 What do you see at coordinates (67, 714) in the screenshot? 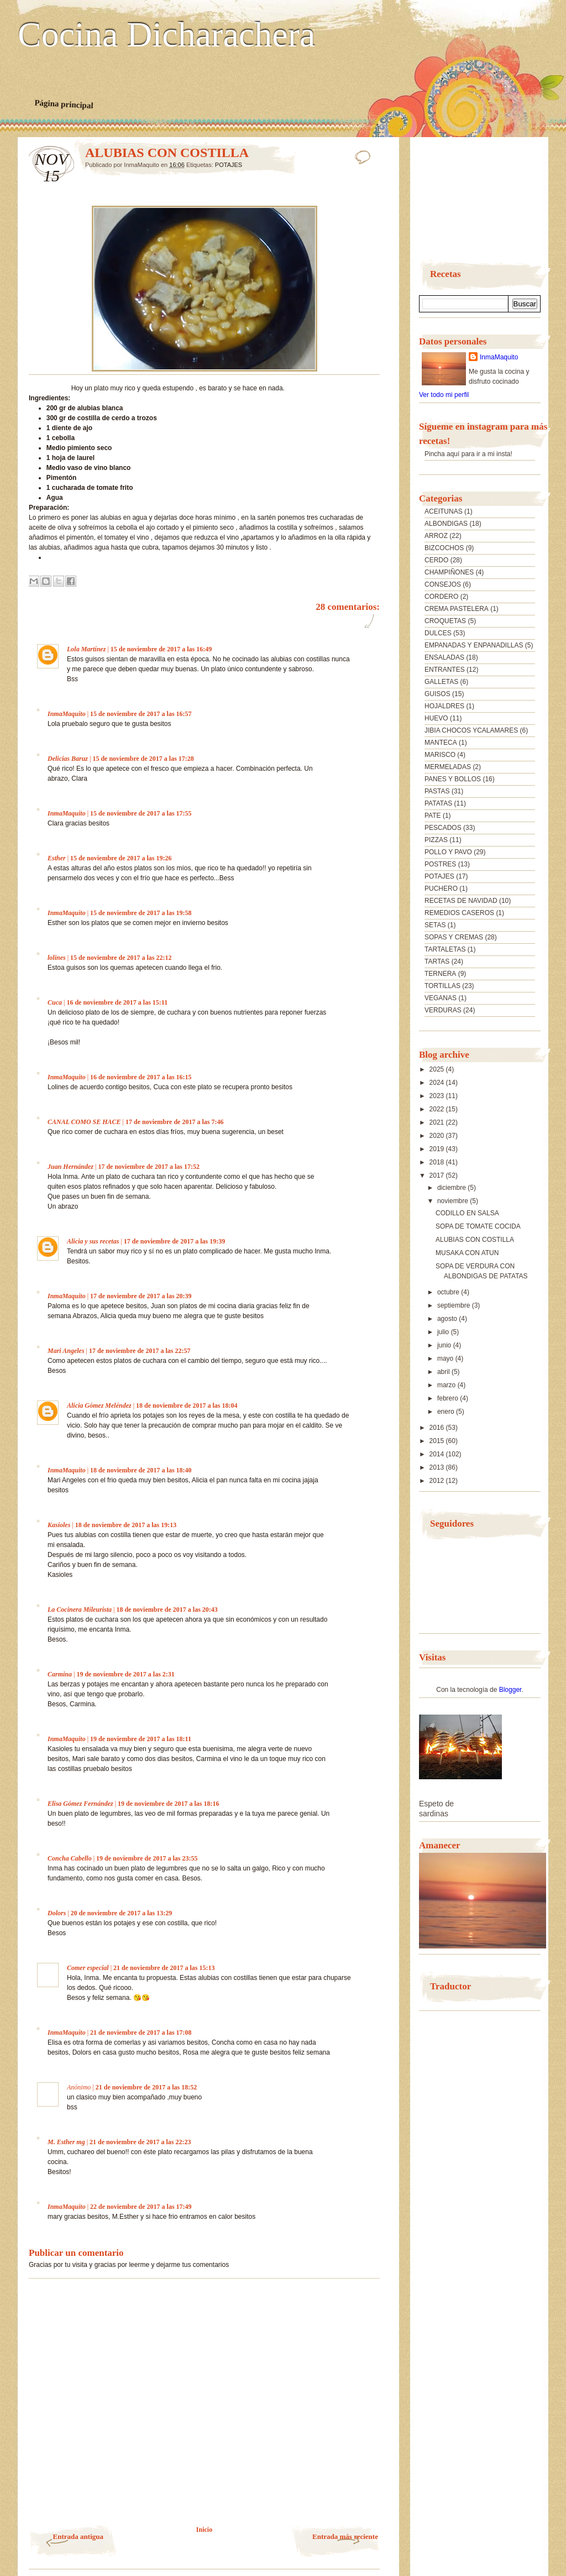
I see `InmaMaquito` at bounding box center [67, 714].